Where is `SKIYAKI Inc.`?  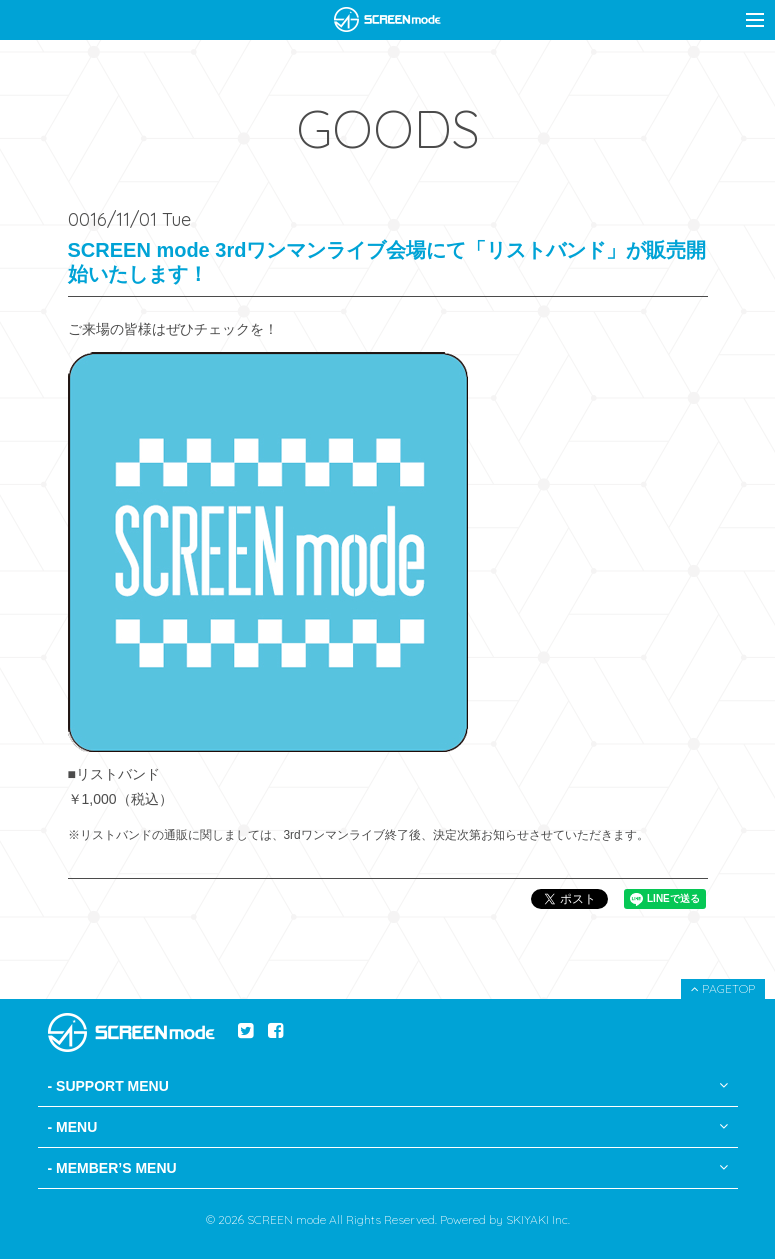 SKIYAKI Inc. is located at coordinates (538, 1219).